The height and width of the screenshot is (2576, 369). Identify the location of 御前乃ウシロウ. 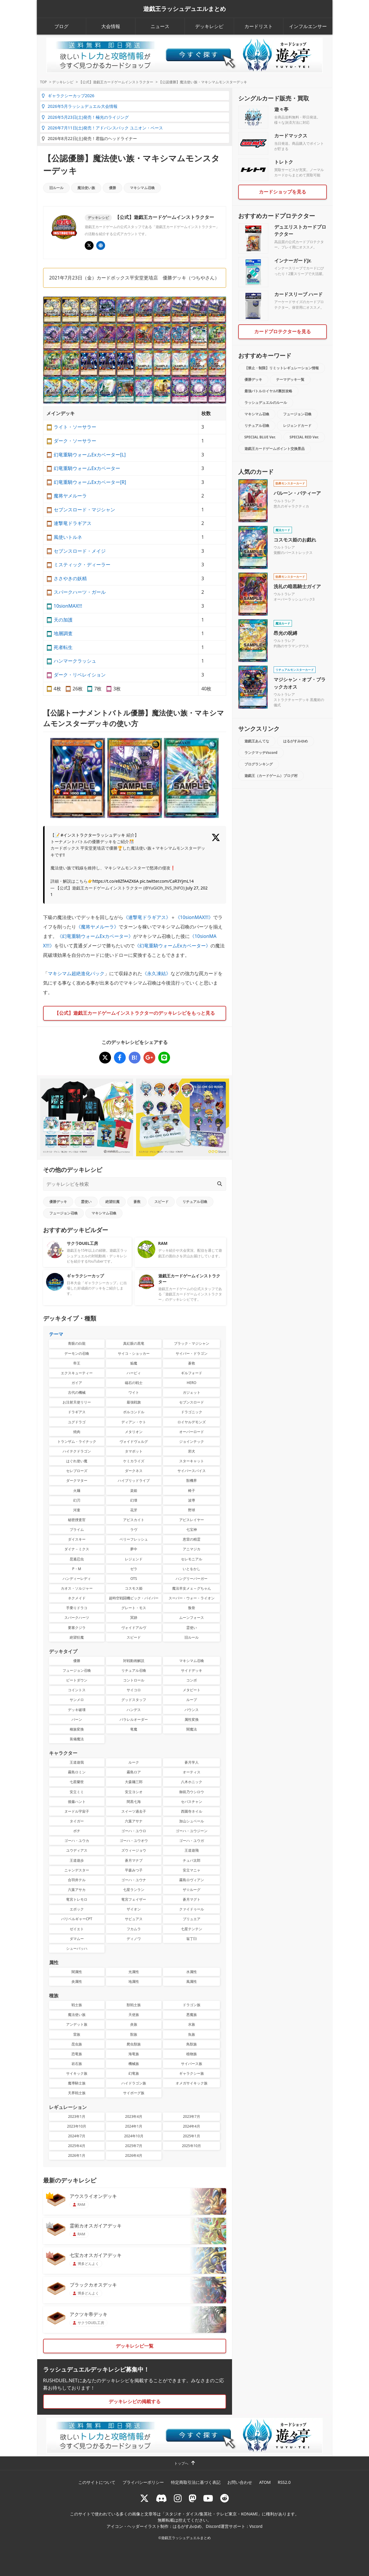
(191, 1791).